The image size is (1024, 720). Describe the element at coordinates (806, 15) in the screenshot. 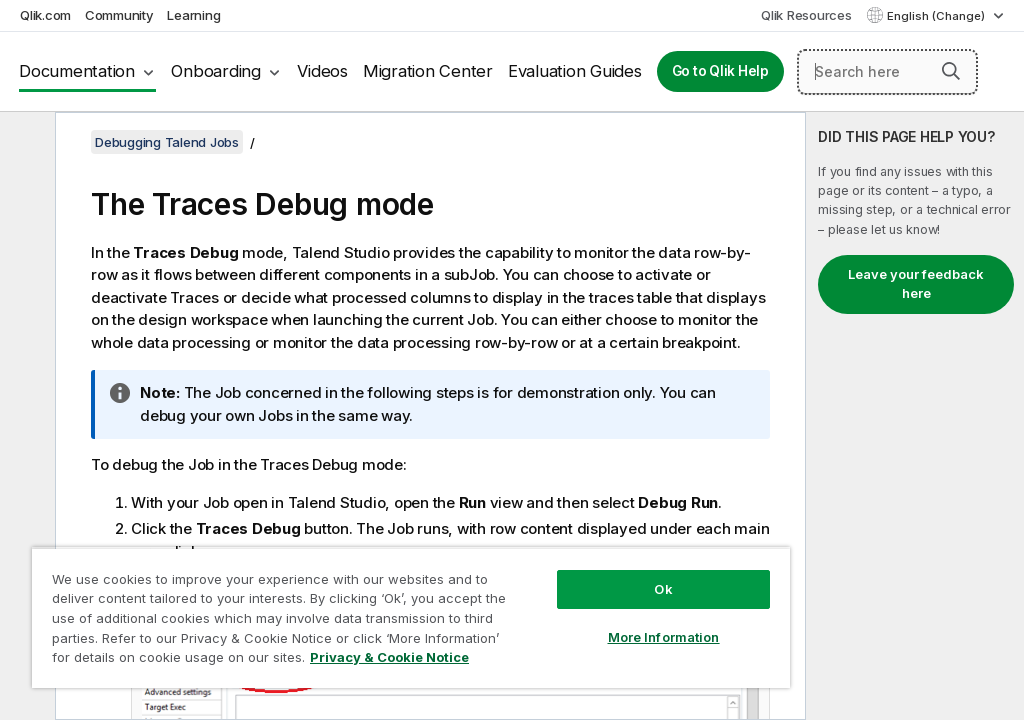

I see `Qlik Resources` at that location.